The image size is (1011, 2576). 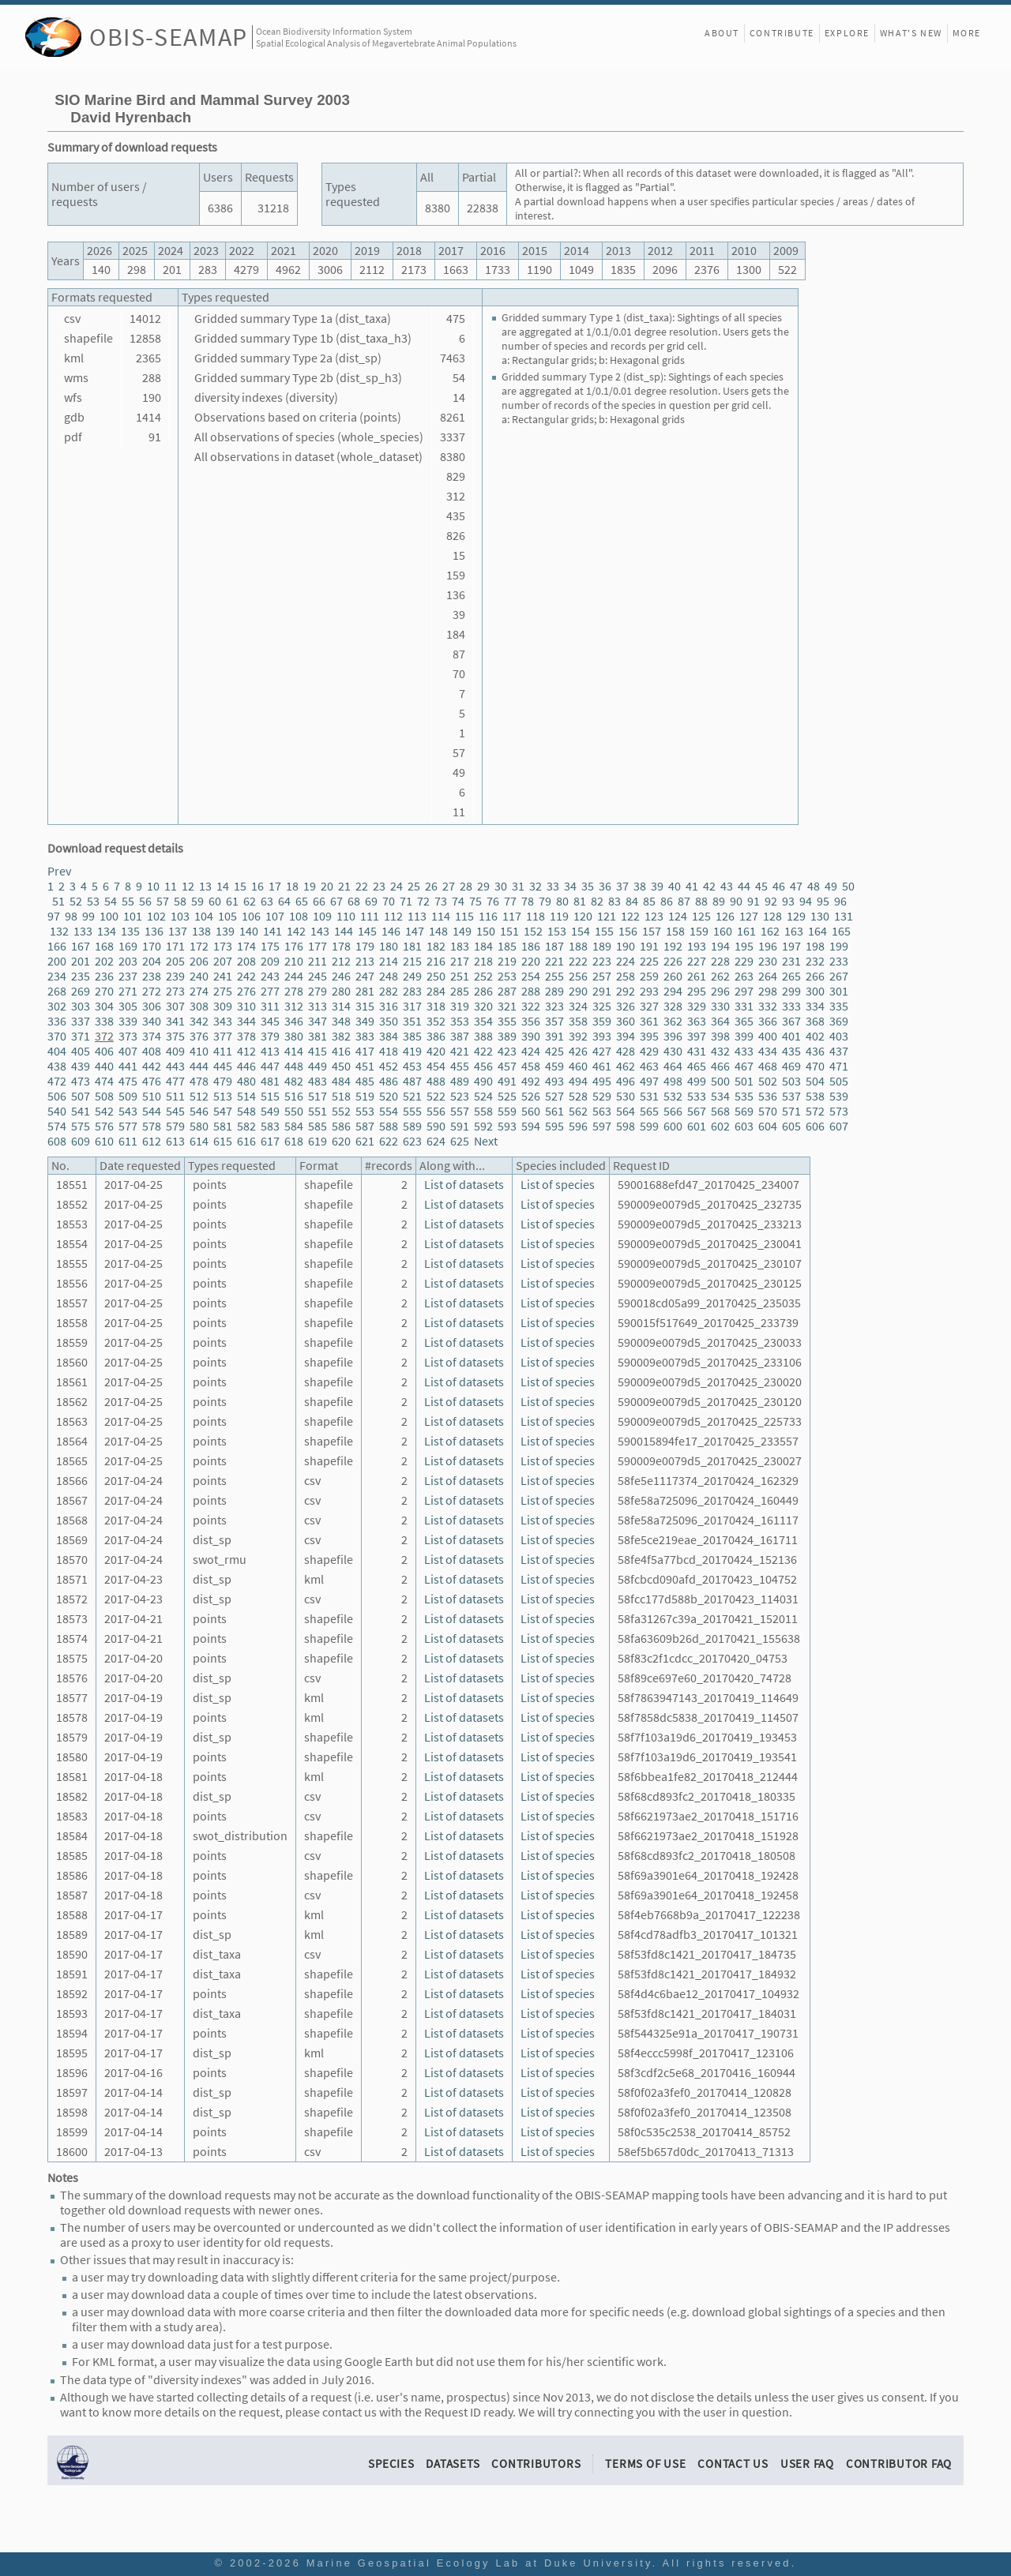 I want to click on 578, so click(x=151, y=1126).